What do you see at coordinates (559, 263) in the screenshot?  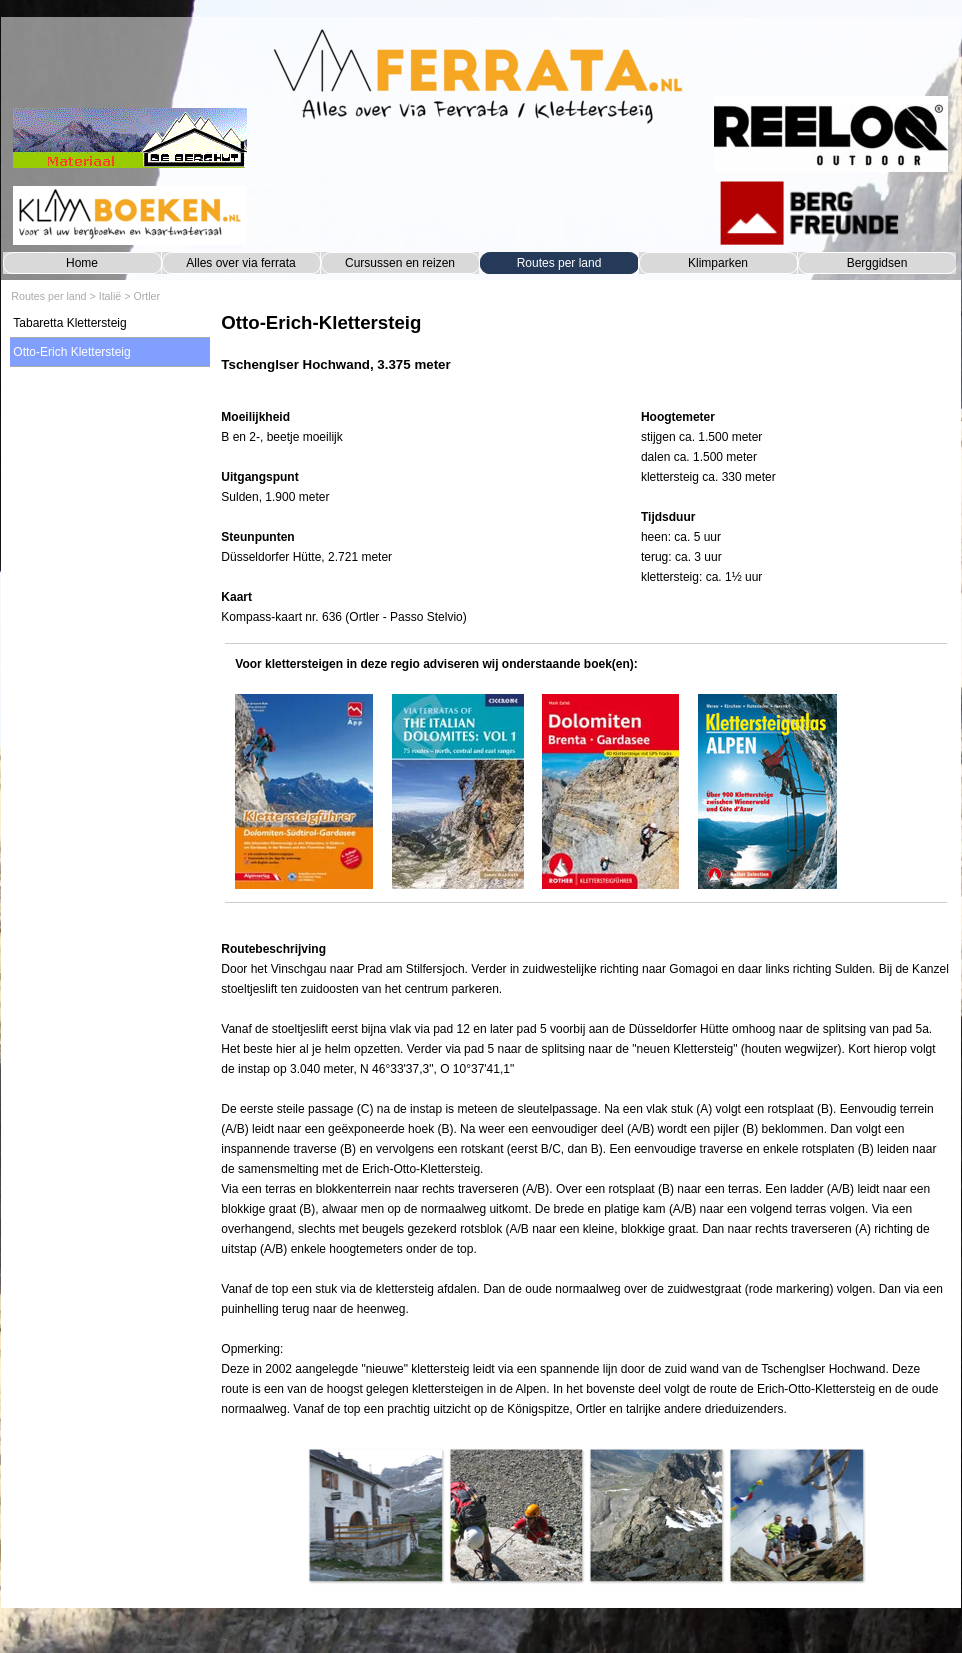 I see `Routes per land` at bounding box center [559, 263].